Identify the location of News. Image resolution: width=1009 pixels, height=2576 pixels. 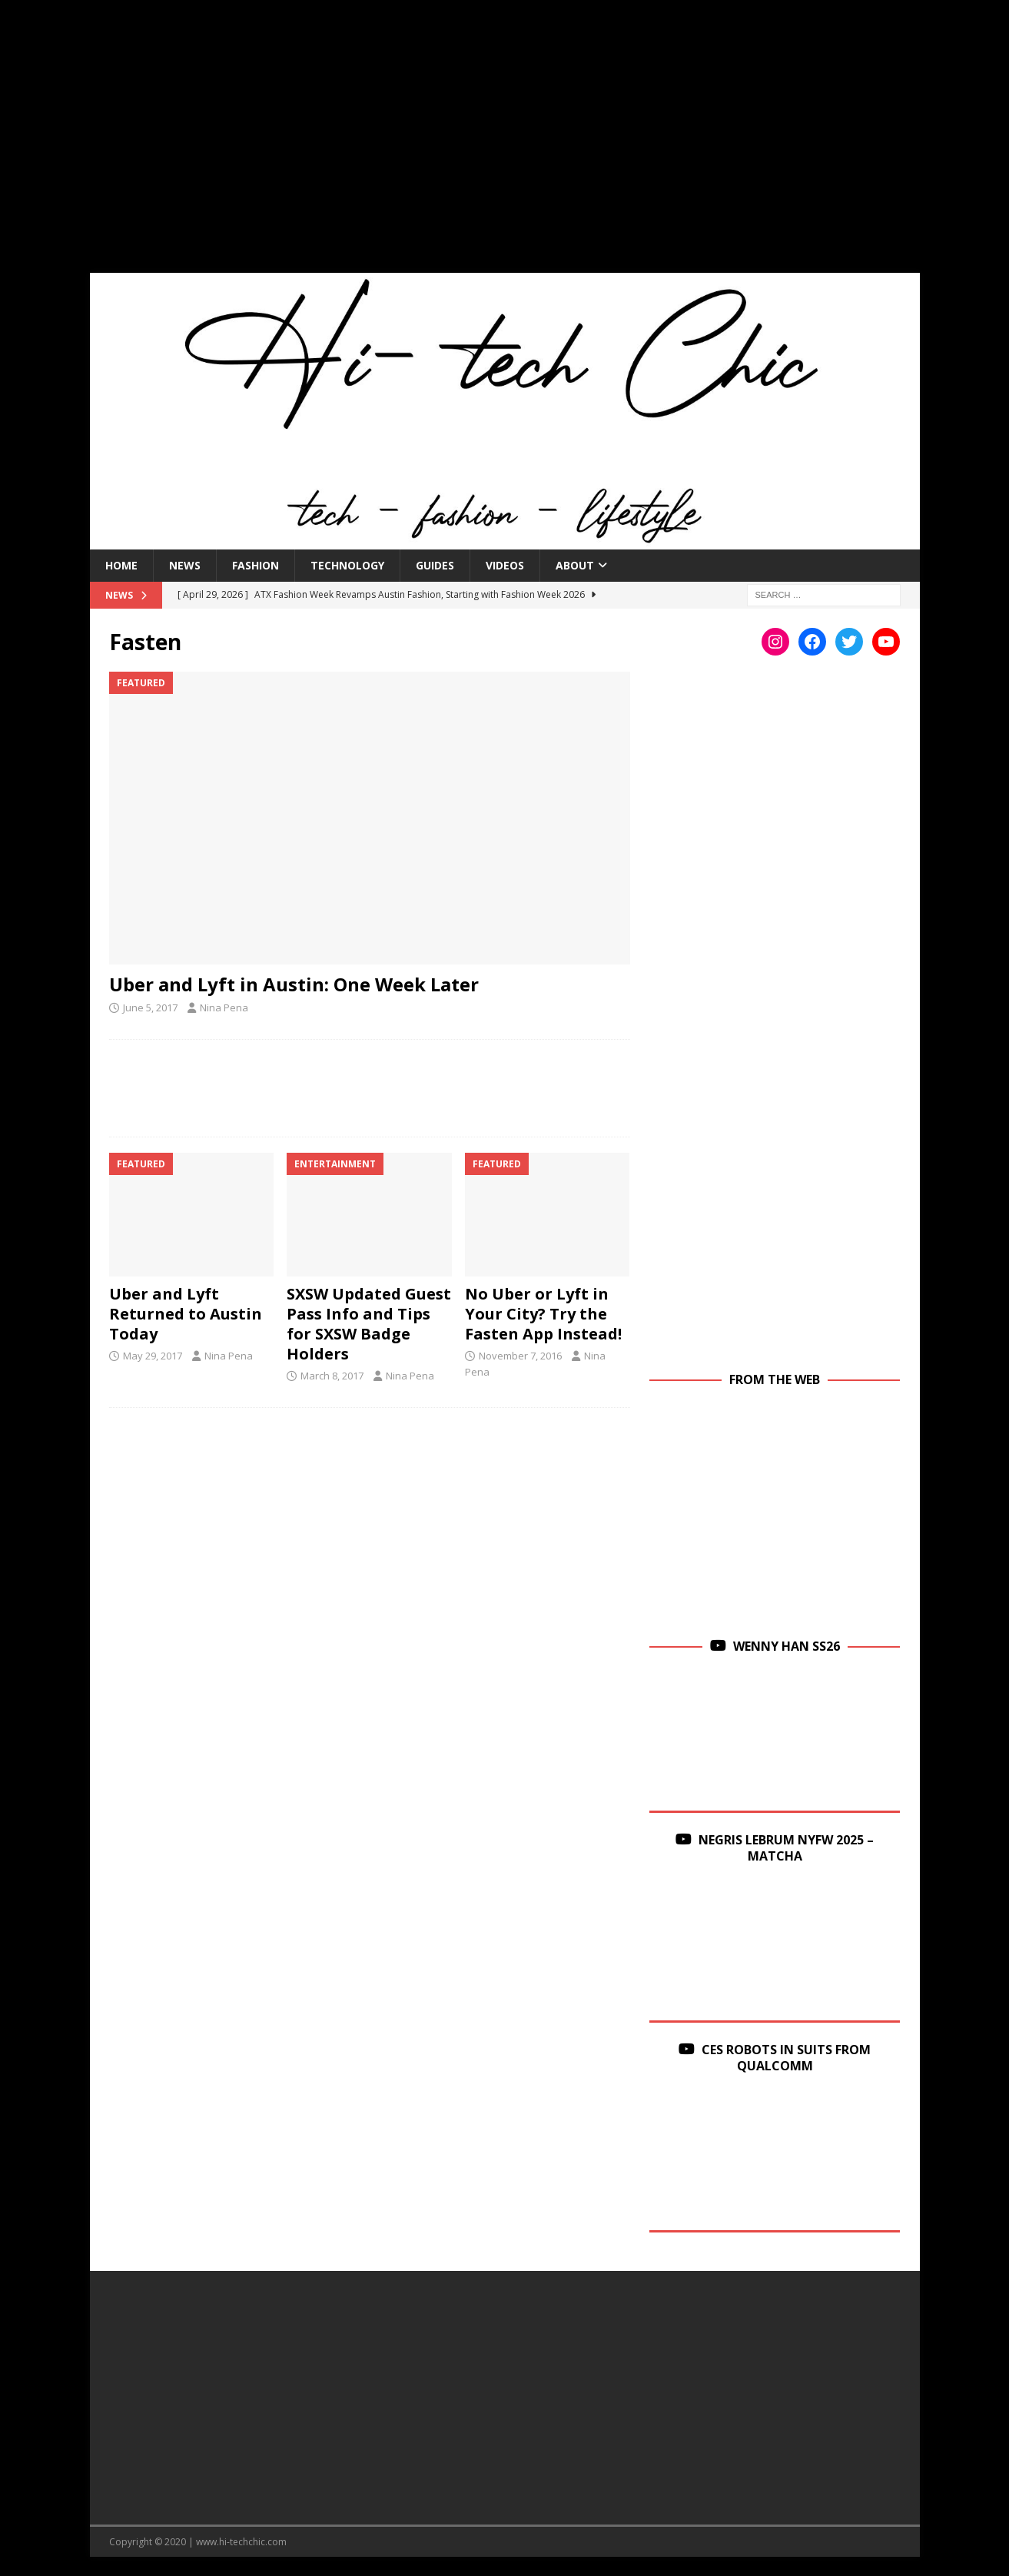
(185, 565).